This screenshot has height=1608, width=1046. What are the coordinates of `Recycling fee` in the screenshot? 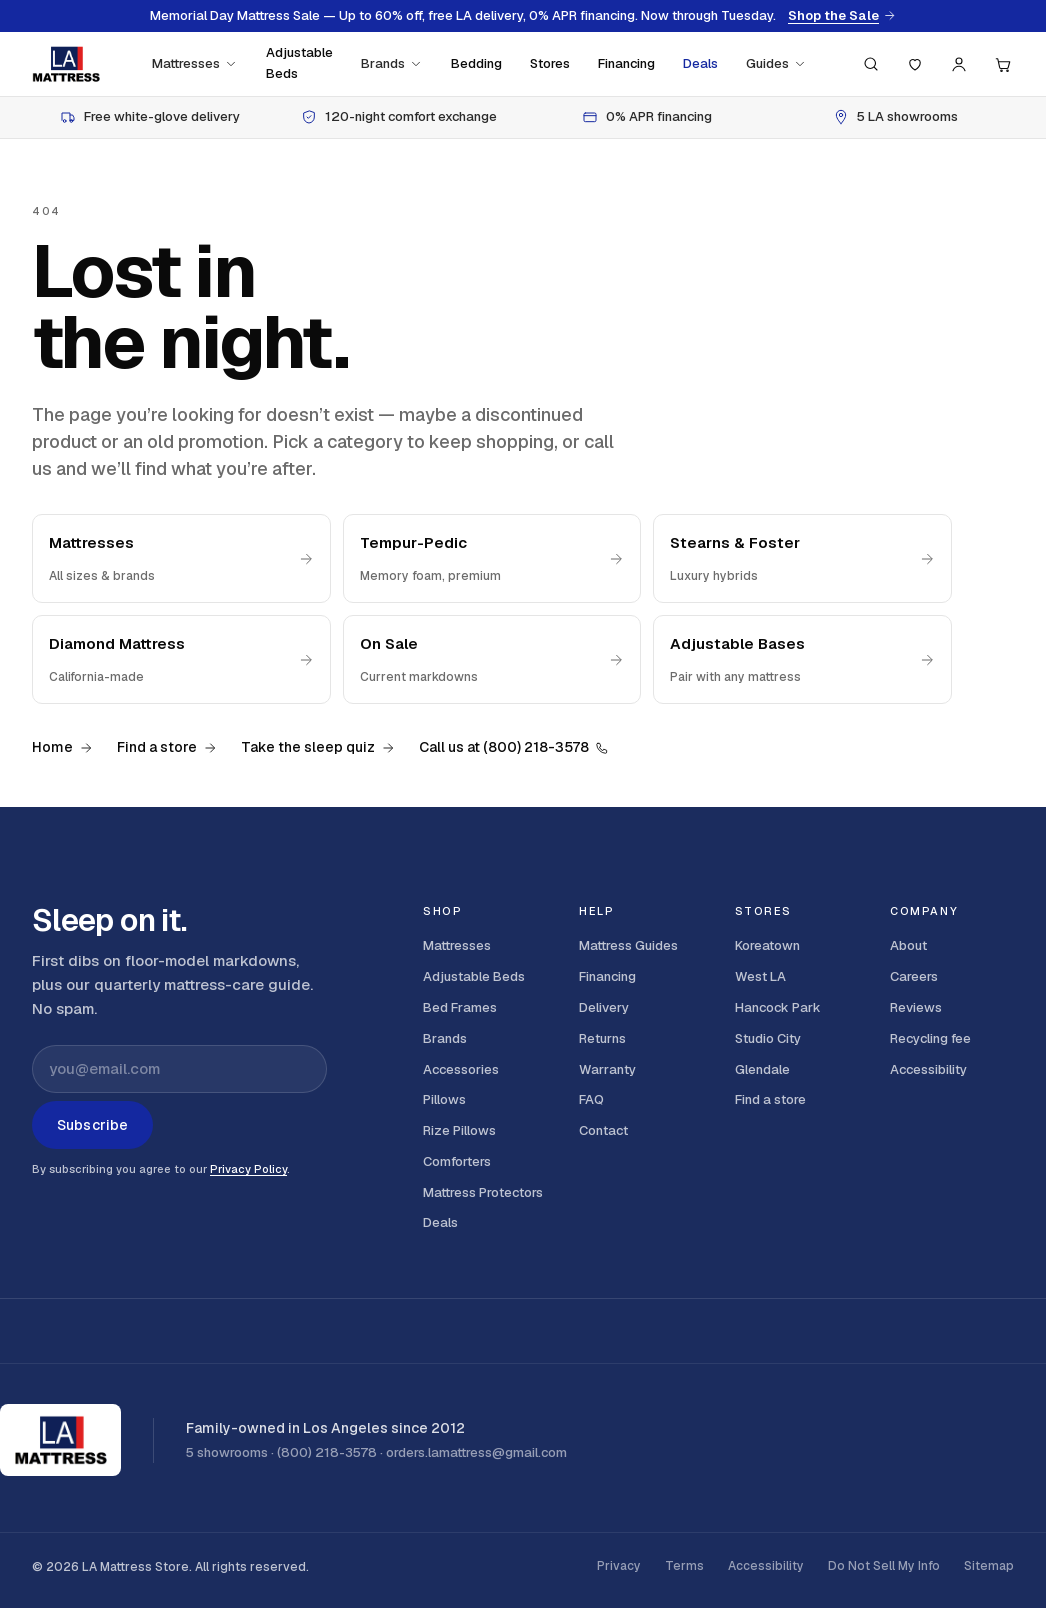 It's located at (930, 1038).